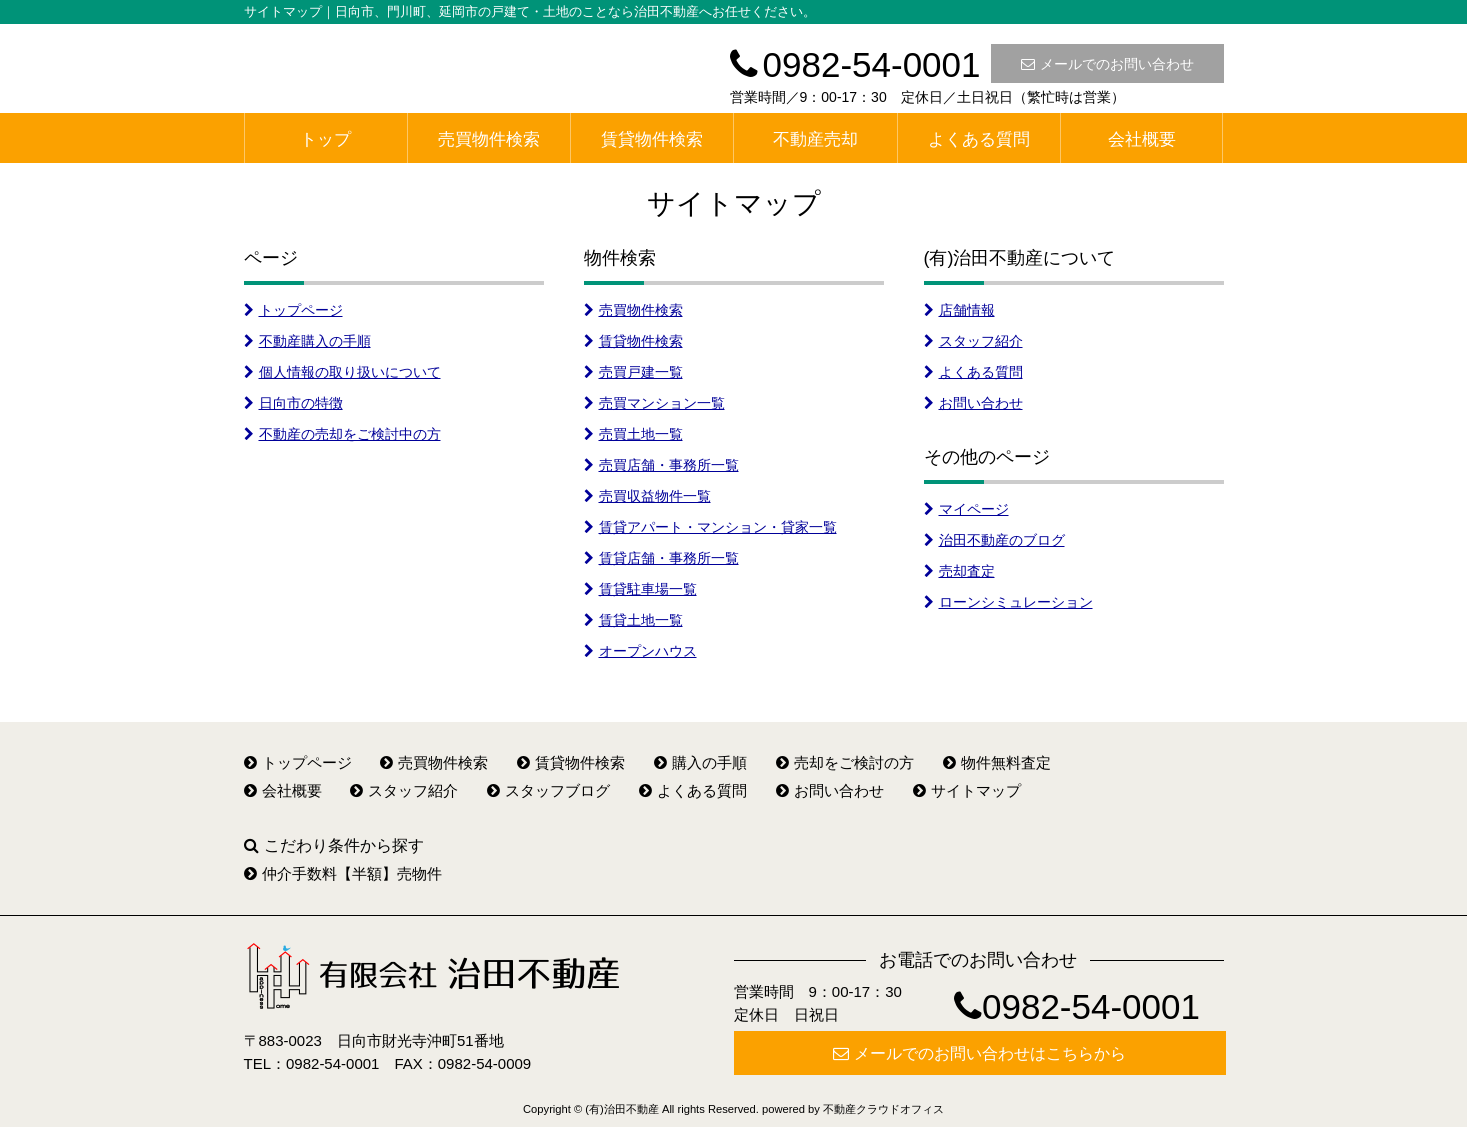 This screenshot has width=1467, height=1127. What do you see at coordinates (997, 762) in the screenshot?
I see `物件無料査定` at bounding box center [997, 762].